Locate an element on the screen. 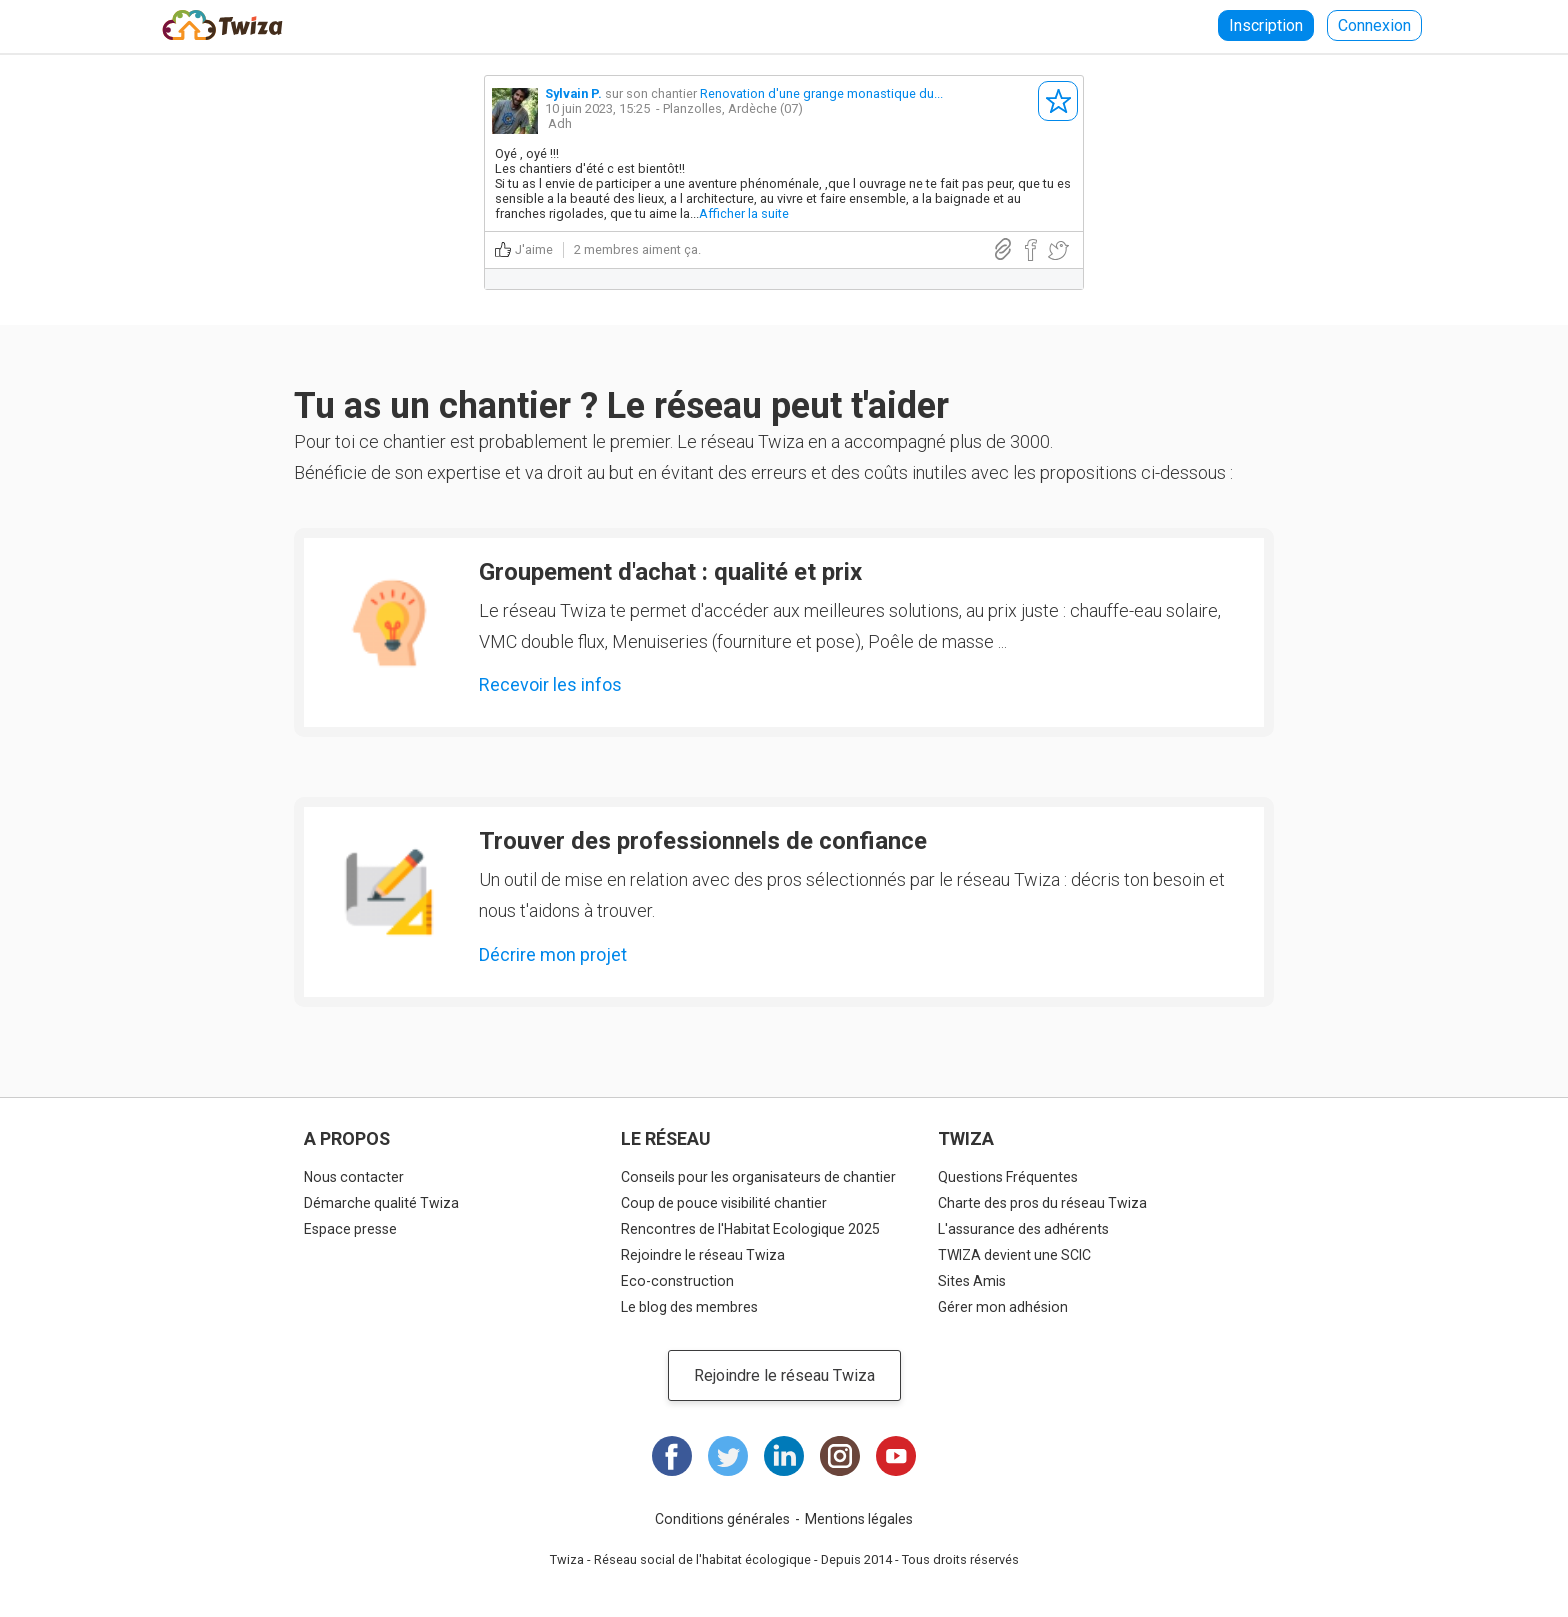 Image resolution: width=1568 pixels, height=1617 pixels. Inscription is located at coordinates (1266, 25).